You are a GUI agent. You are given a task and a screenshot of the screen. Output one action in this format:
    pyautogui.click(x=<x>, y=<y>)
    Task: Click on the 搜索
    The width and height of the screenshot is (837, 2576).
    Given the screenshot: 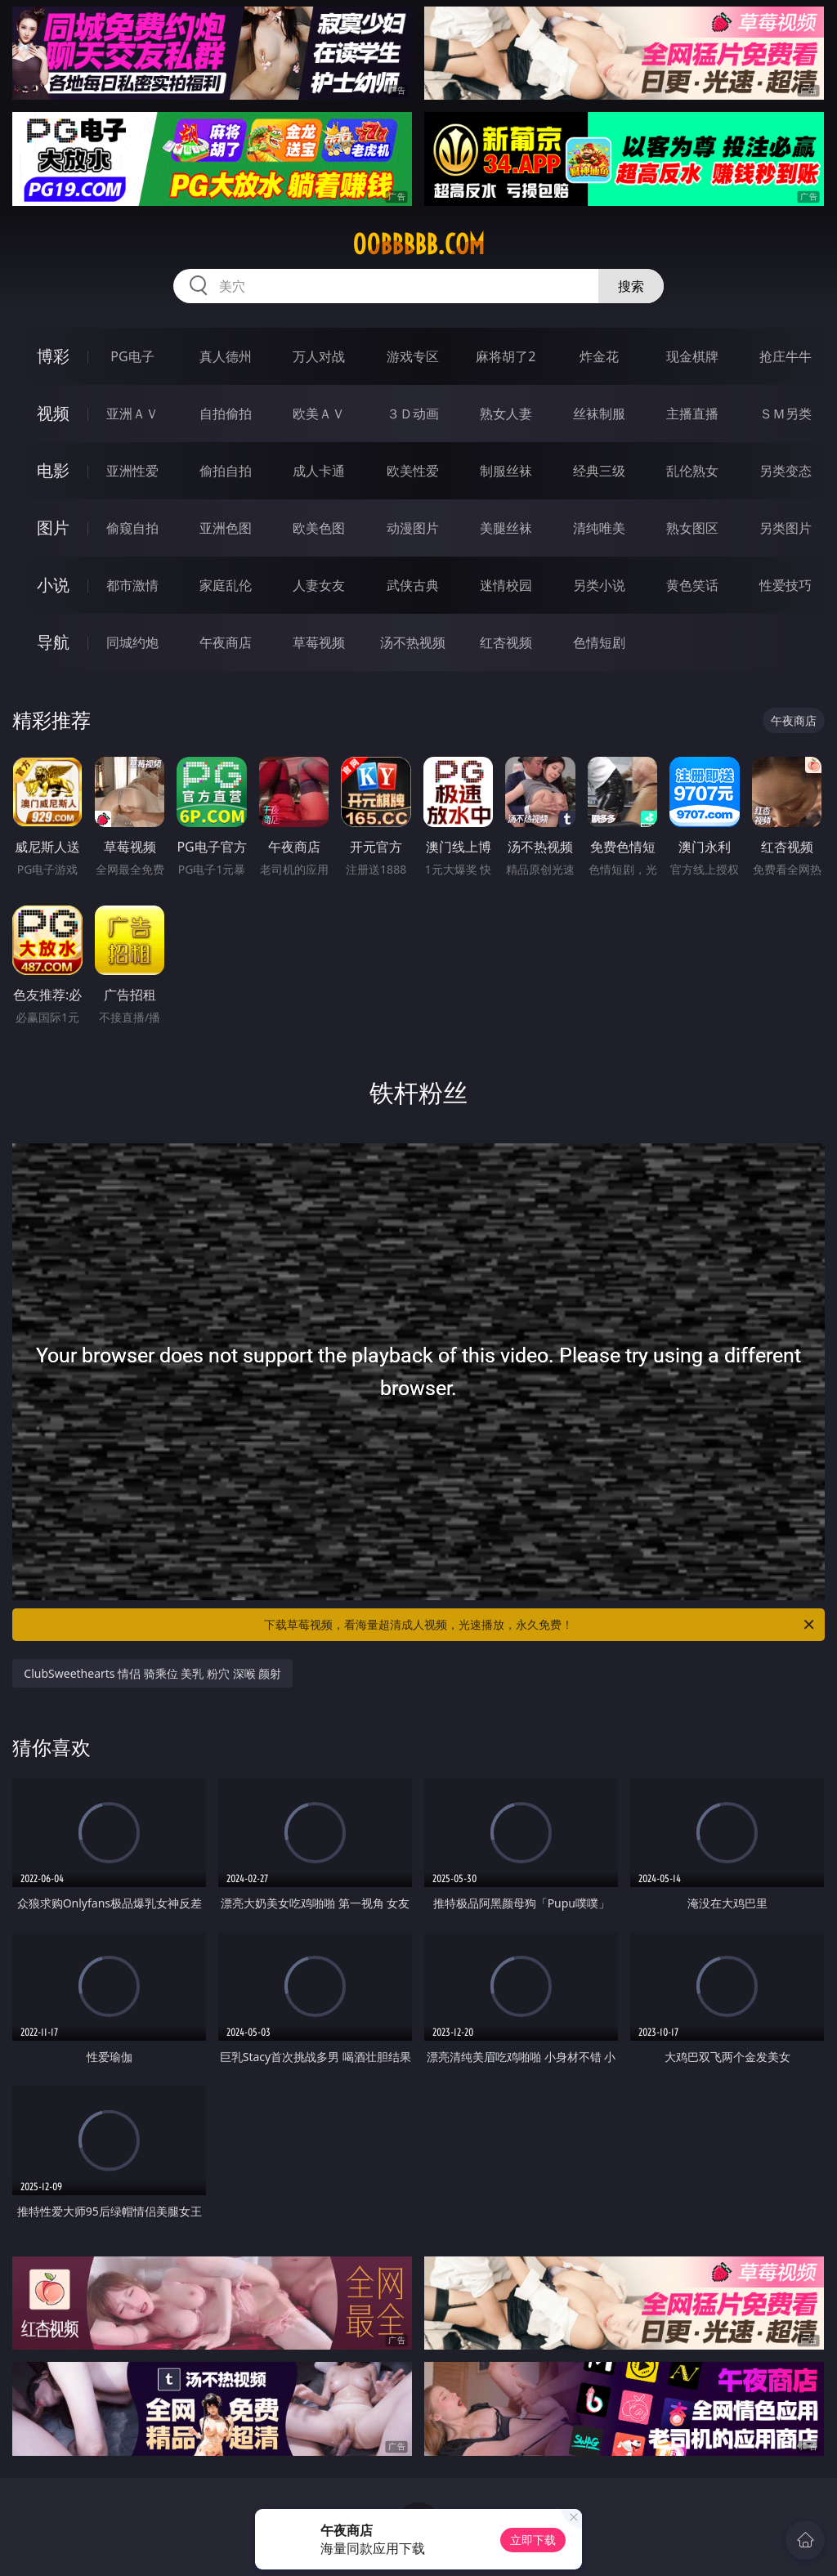 What is the action you would take?
    pyautogui.click(x=631, y=286)
    